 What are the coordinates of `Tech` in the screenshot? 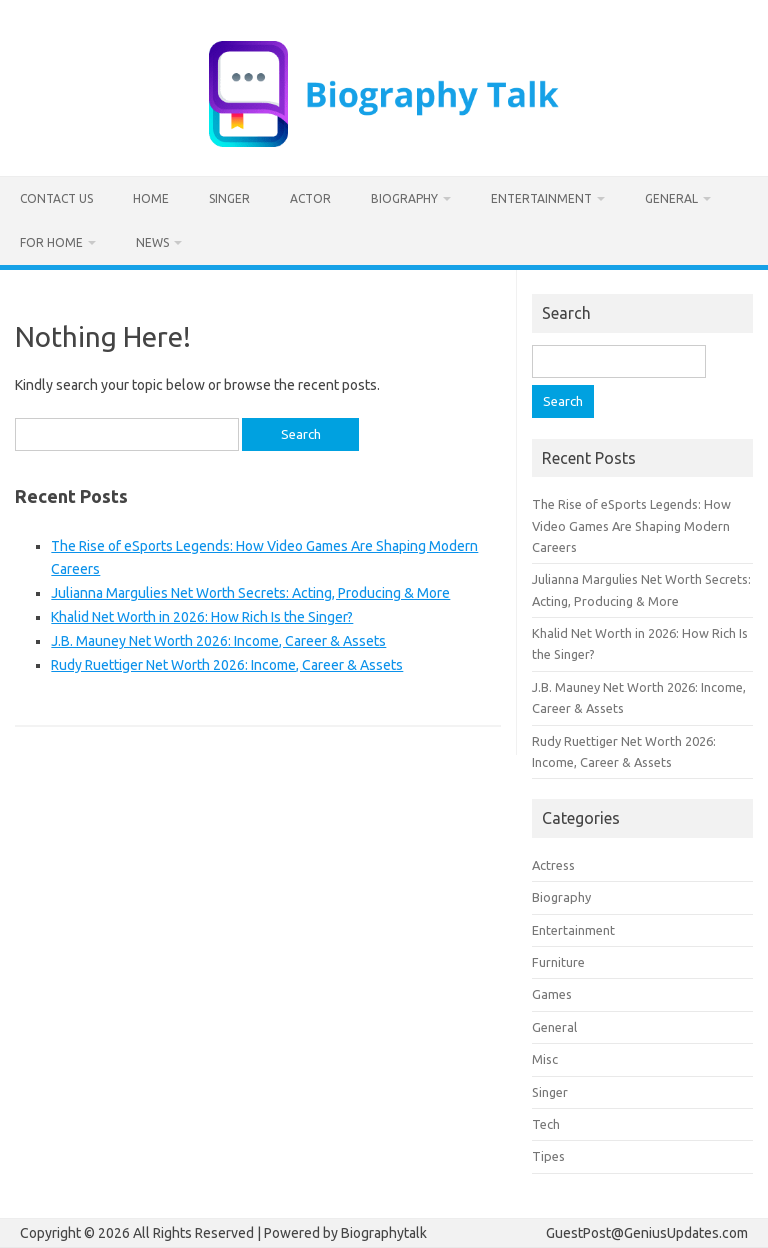 It's located at (546, 1124).